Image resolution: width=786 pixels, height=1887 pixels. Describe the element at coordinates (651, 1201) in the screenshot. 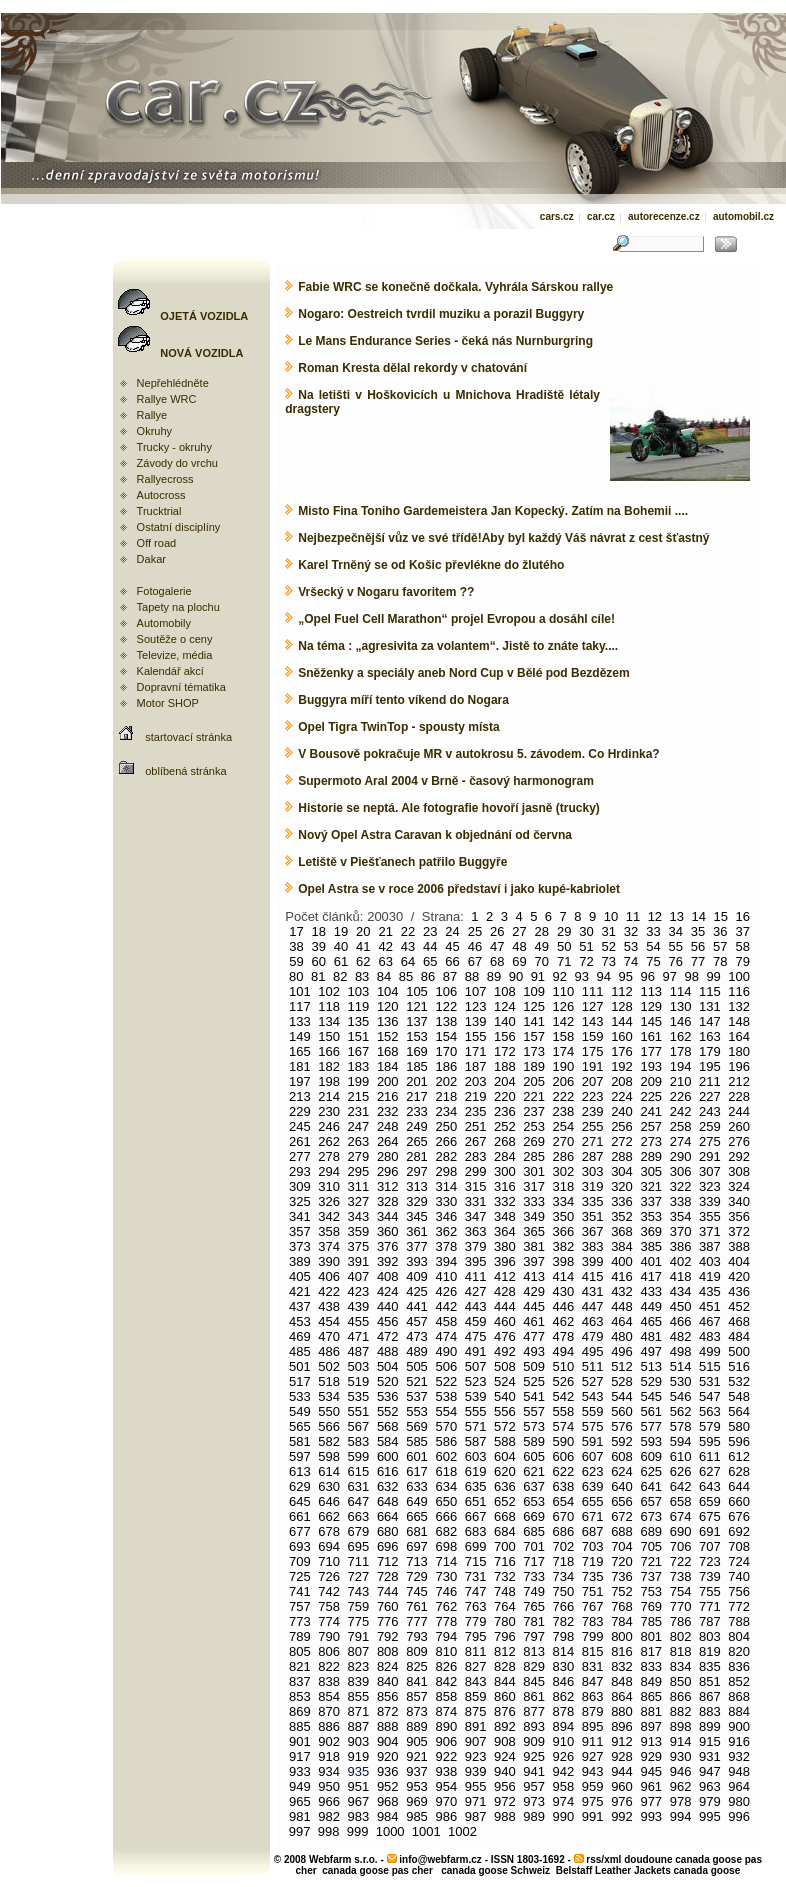

I see `337` at that location.